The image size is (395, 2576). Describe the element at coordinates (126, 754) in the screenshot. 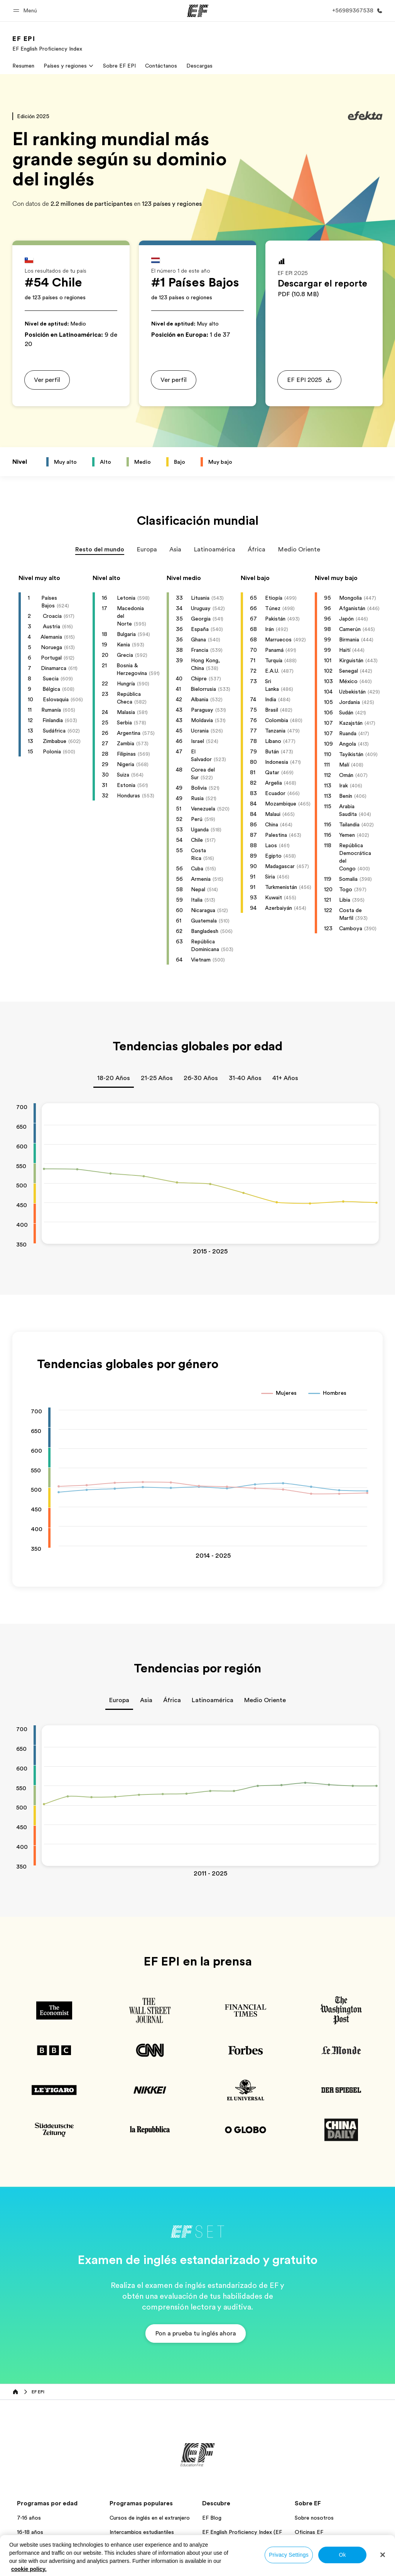

I see `Filipinas` at that location.